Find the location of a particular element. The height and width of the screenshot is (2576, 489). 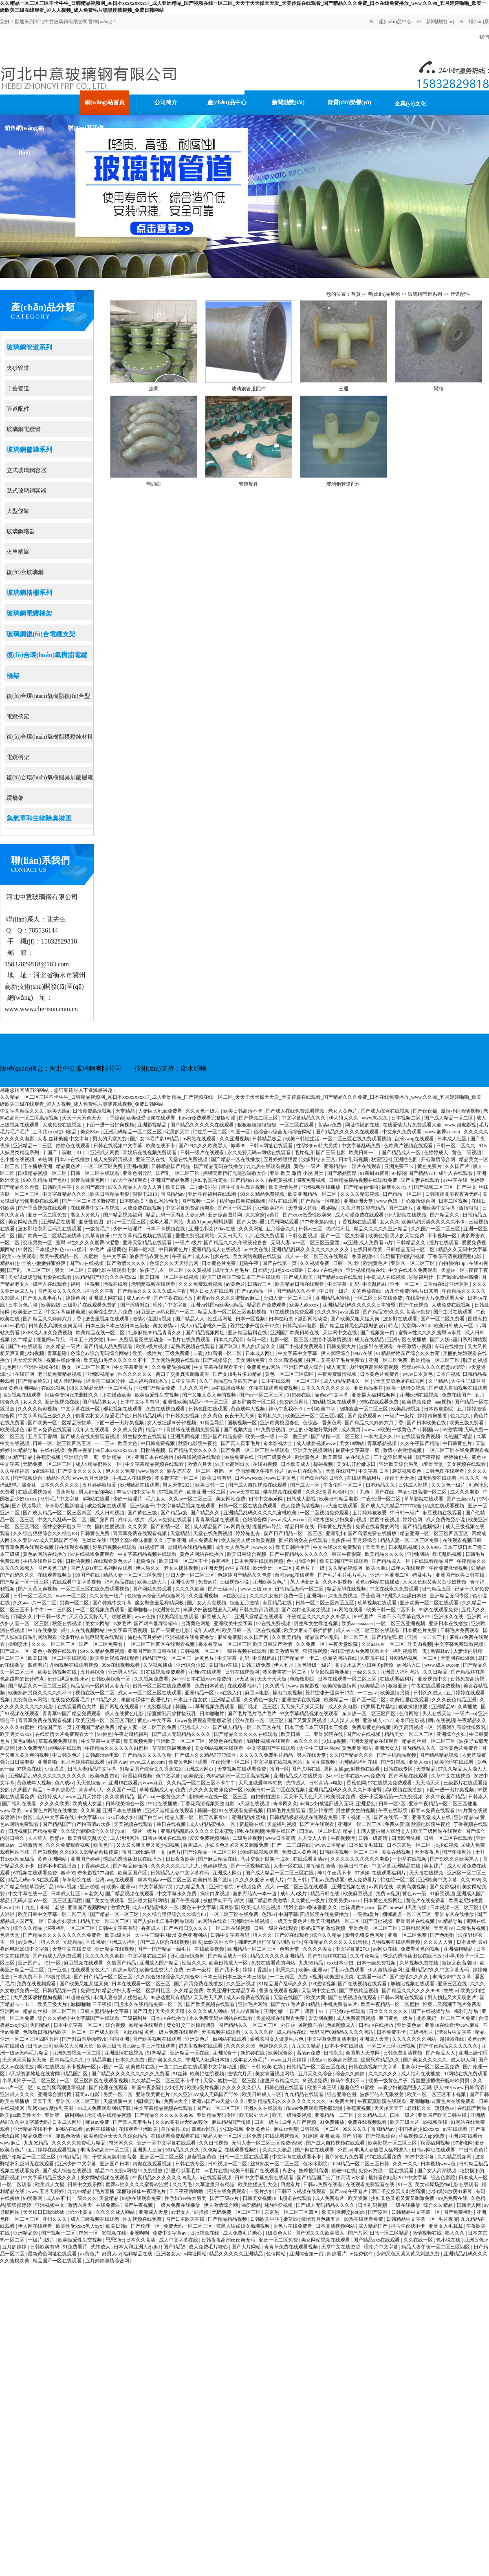

亚洲天堂精品在线观看 is located at coordinates (148, 1242).